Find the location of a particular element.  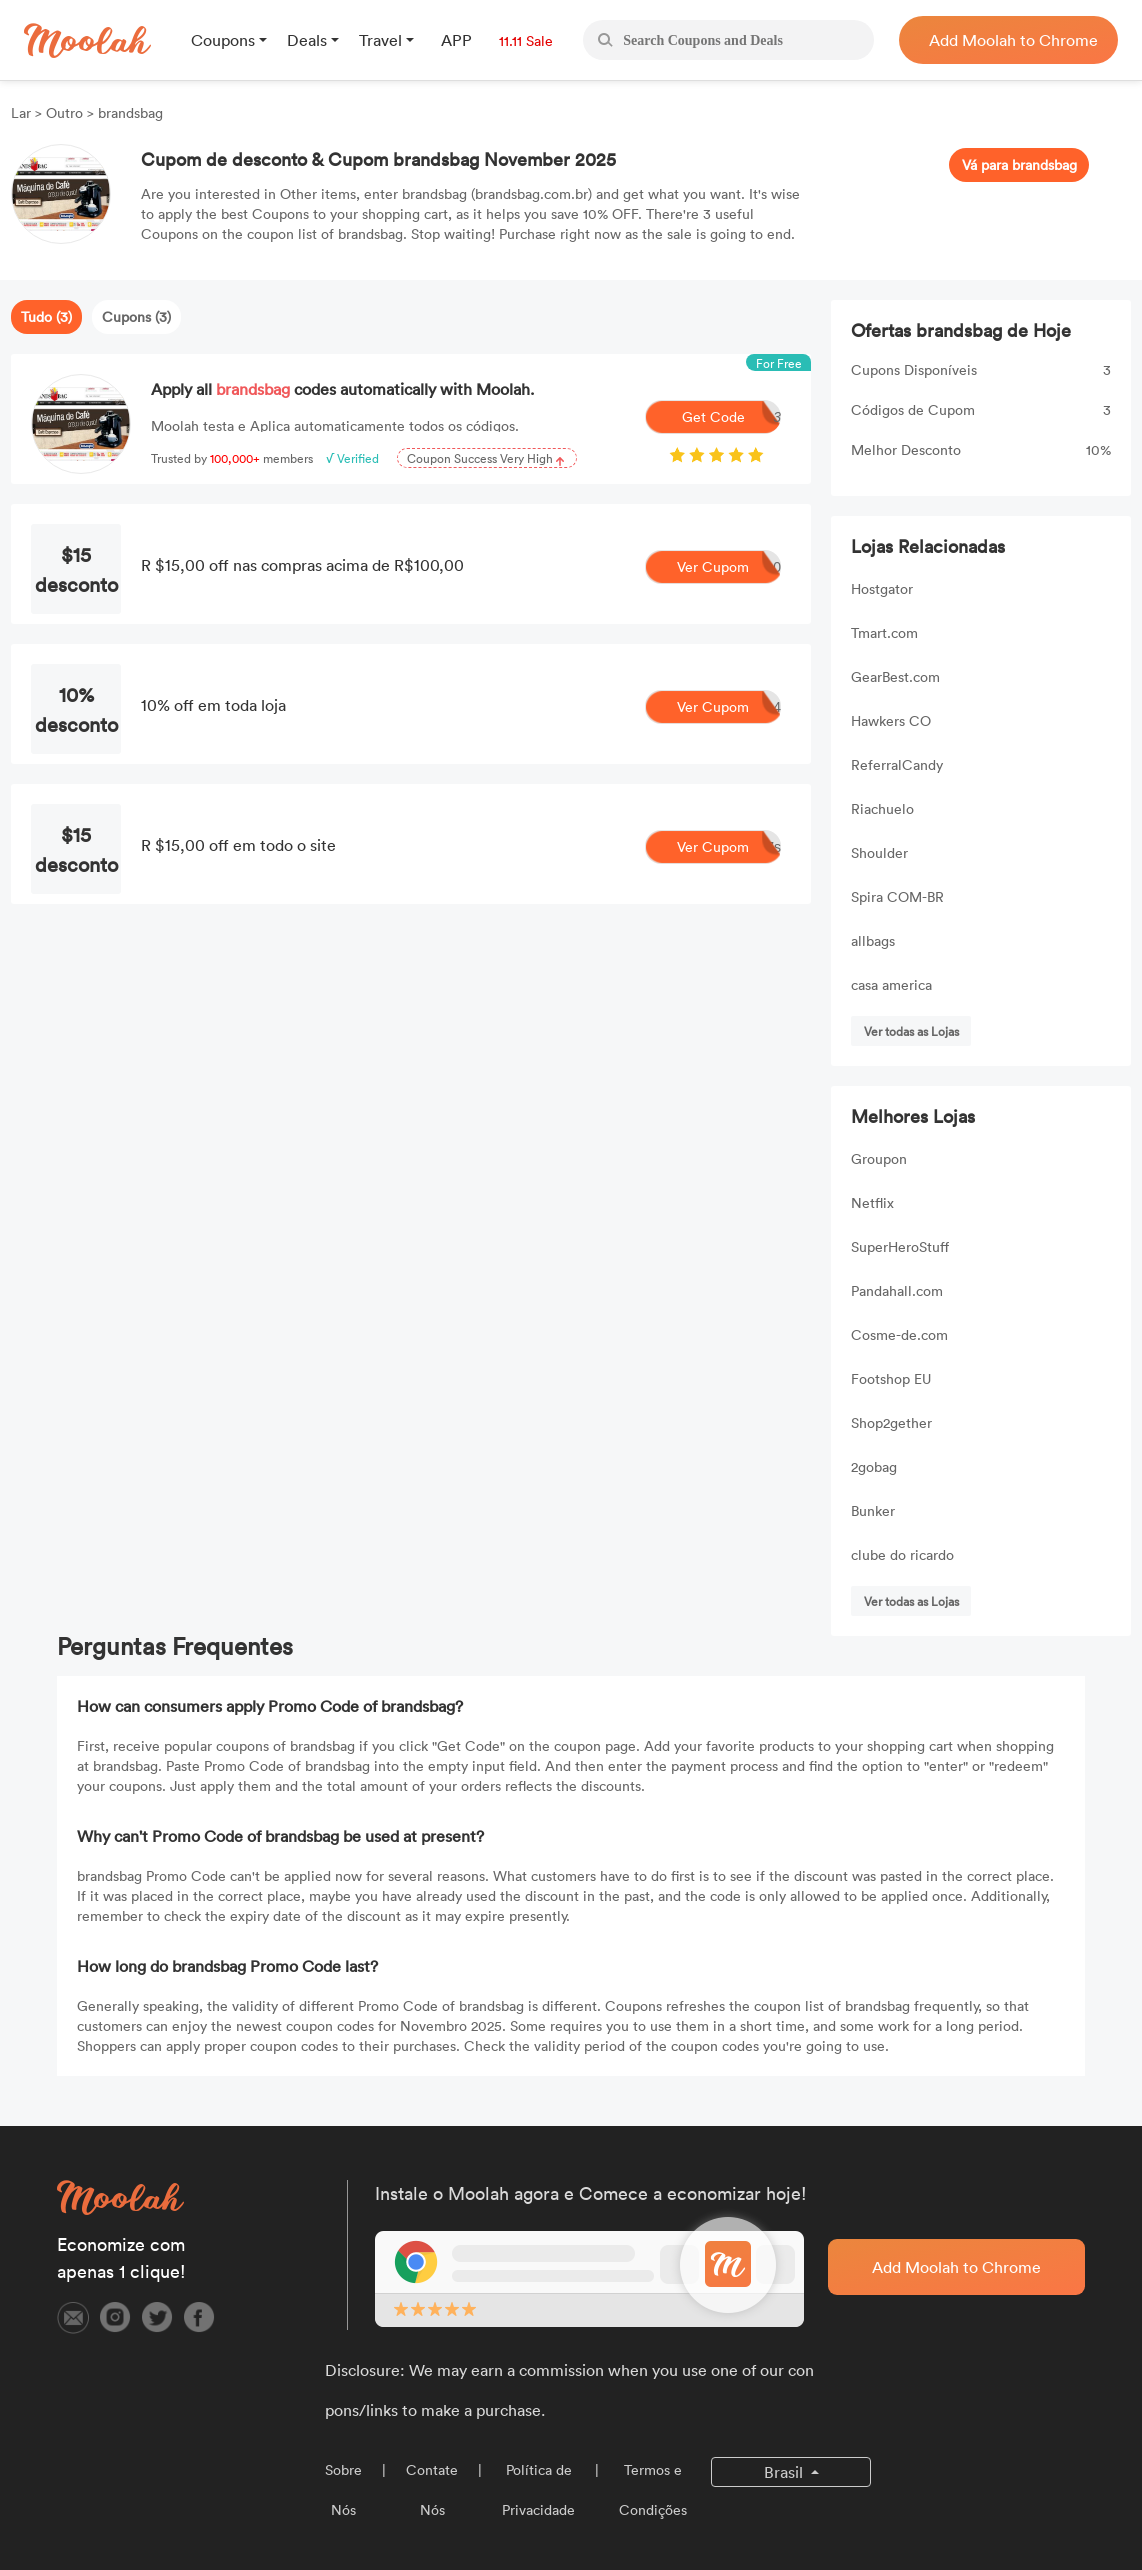

Termos e Condições is located at coordinates (653, 2489).